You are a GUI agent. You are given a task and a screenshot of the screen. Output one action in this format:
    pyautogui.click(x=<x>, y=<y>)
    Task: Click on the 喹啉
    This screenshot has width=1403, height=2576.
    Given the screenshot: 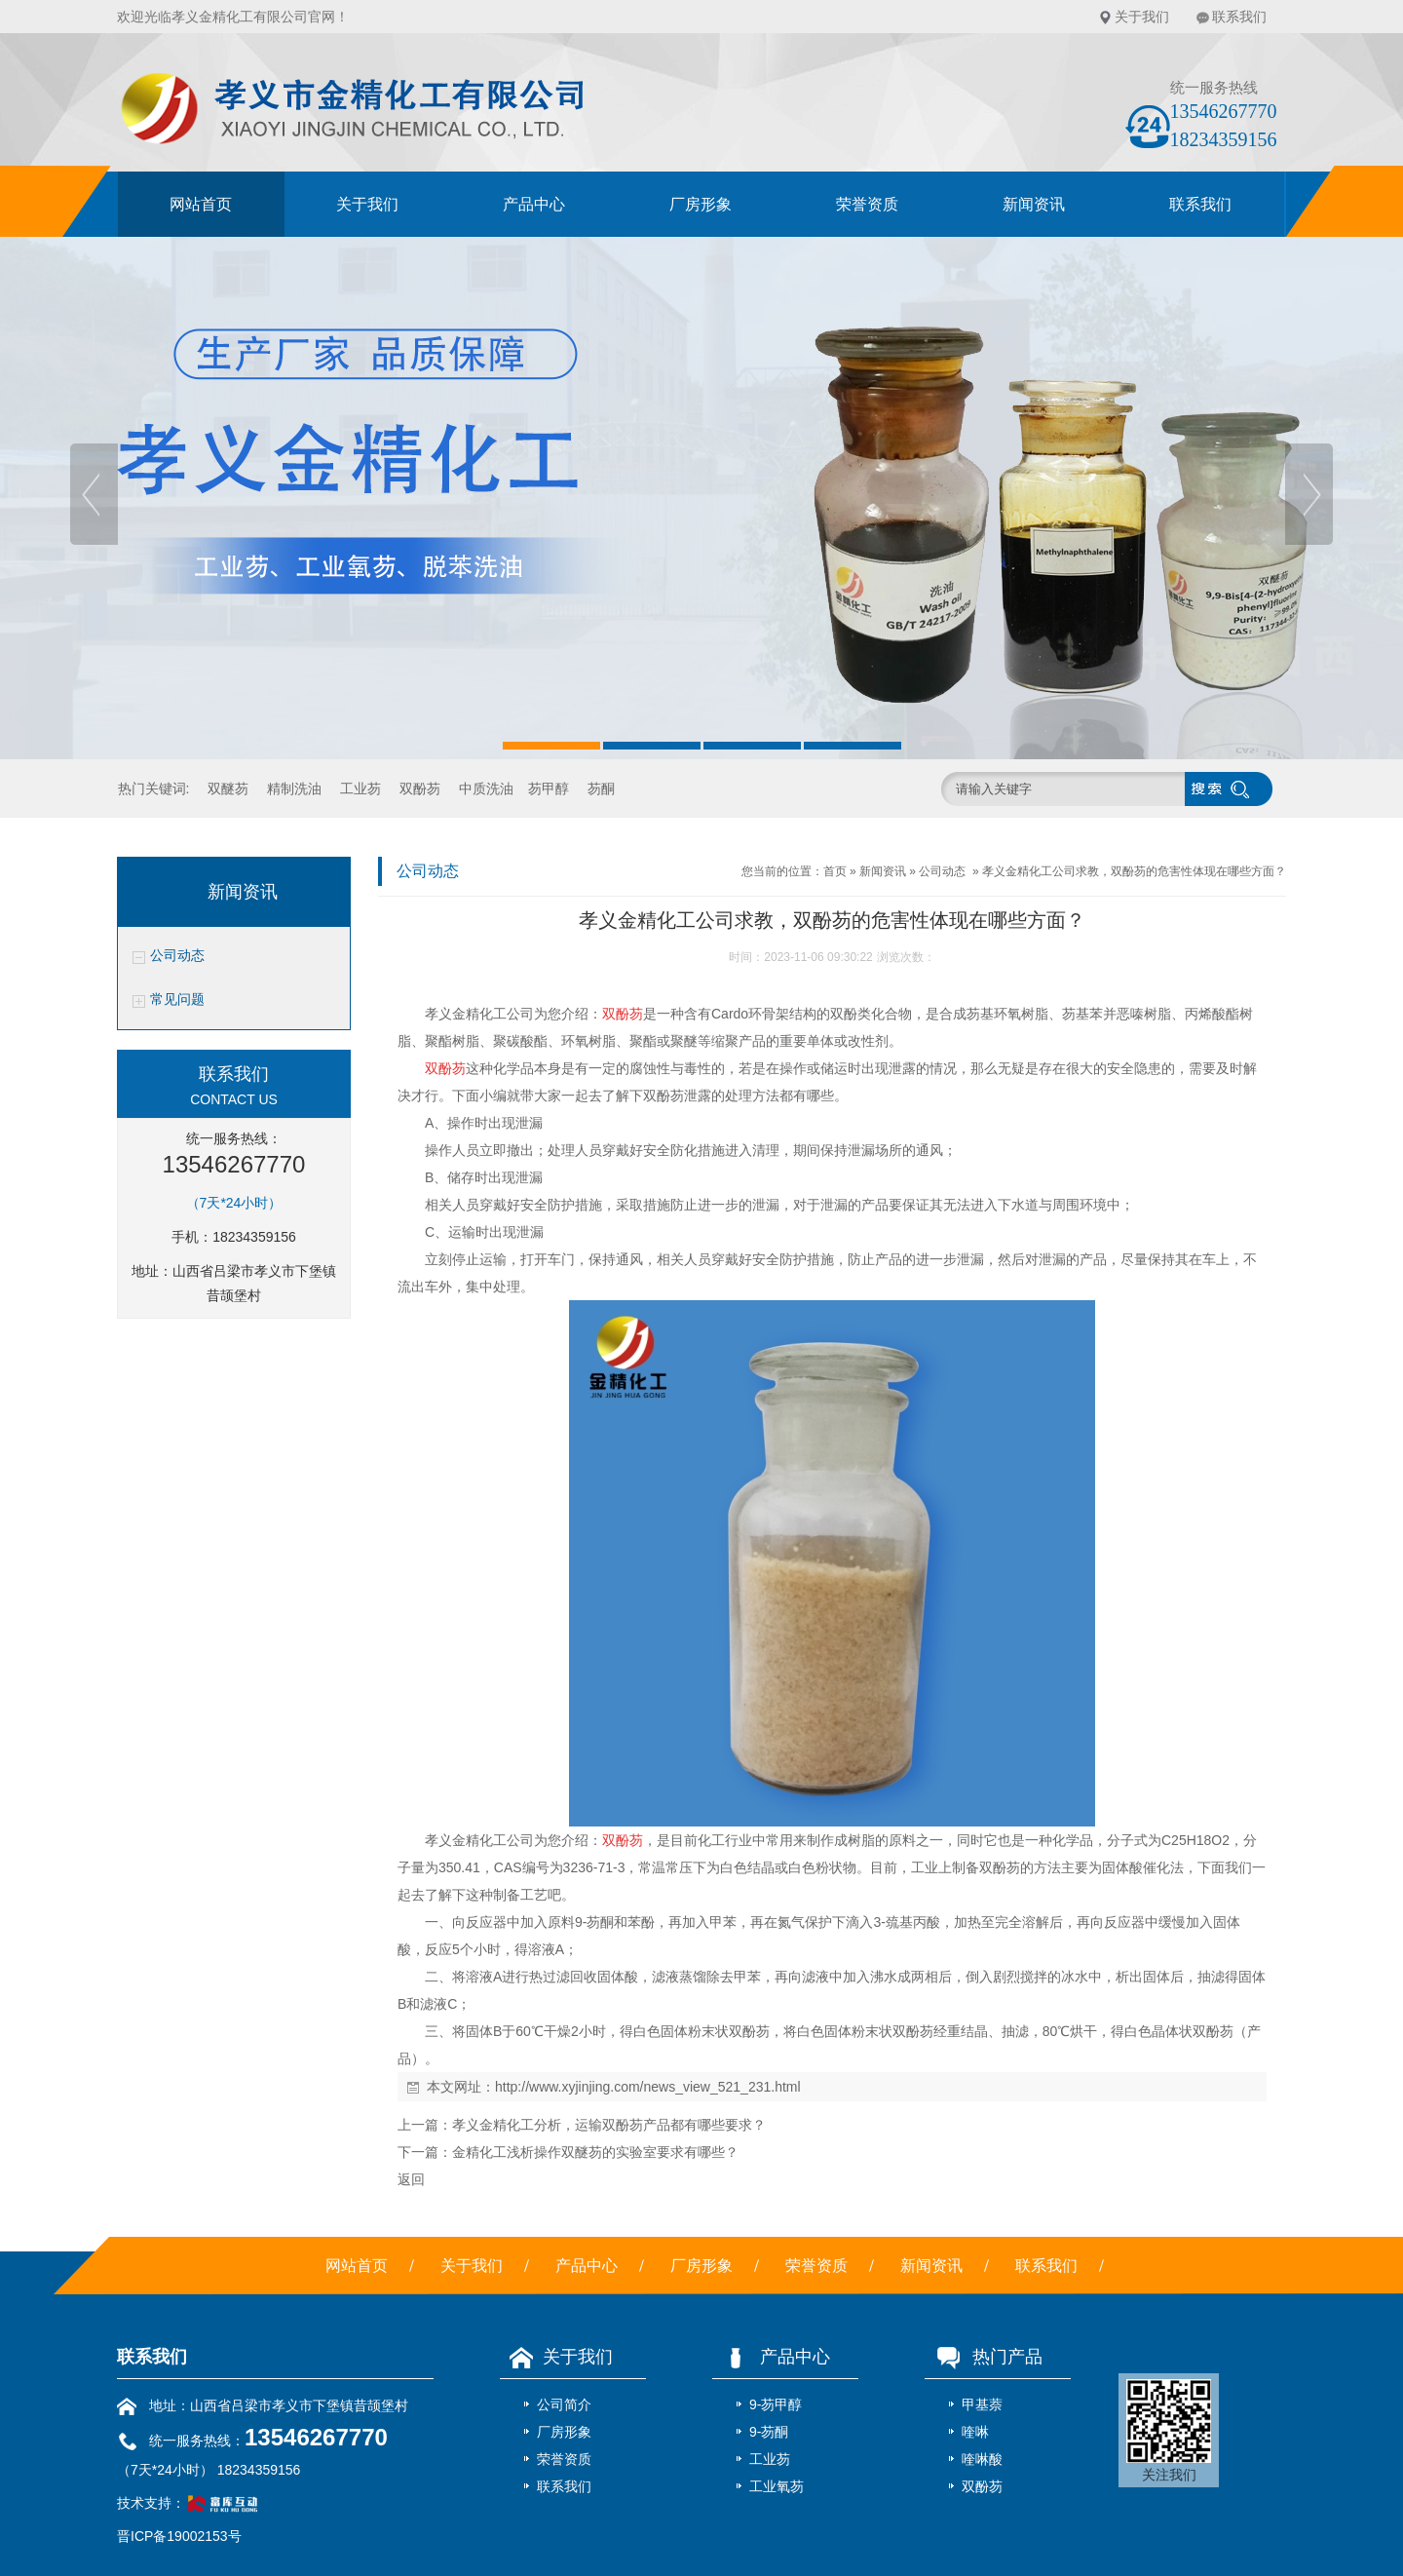 What is the action you would take?
    pyautogui.click(x=975, y=2432)
    